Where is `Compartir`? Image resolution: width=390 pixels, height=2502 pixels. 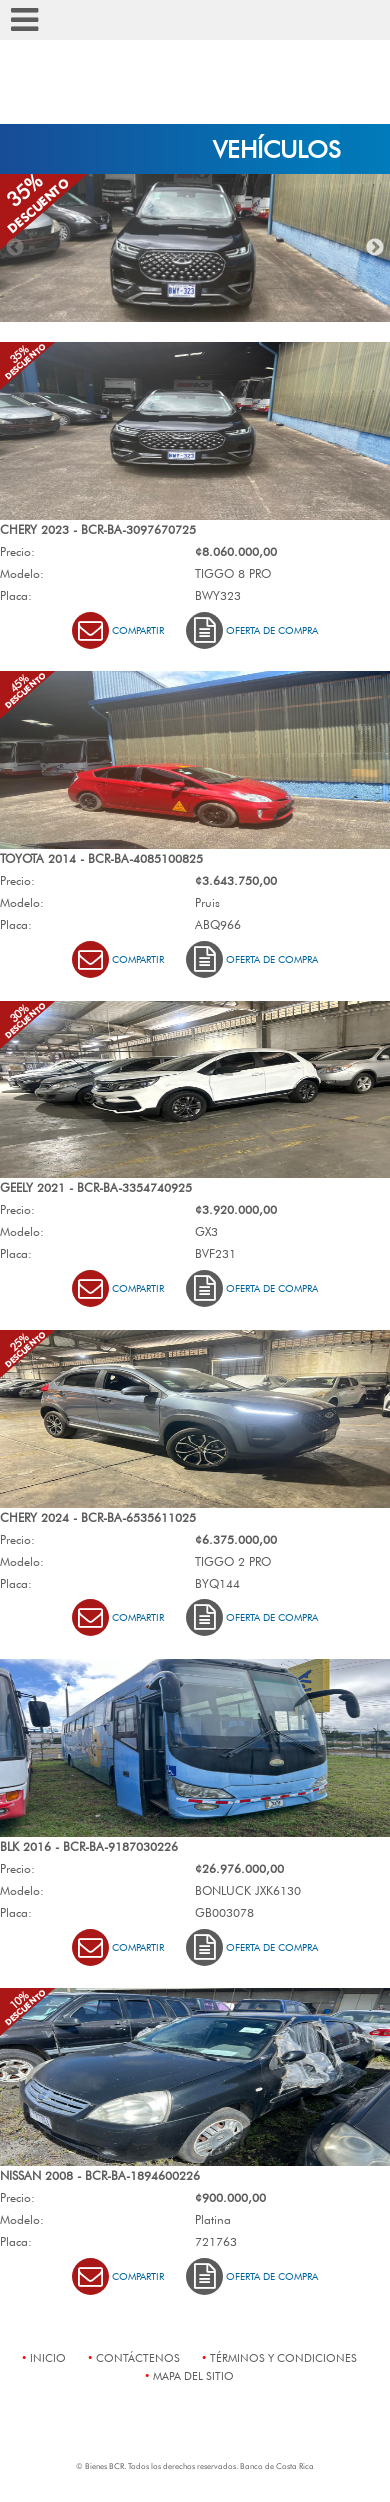
Compartir is located at coordinates (118, 630).